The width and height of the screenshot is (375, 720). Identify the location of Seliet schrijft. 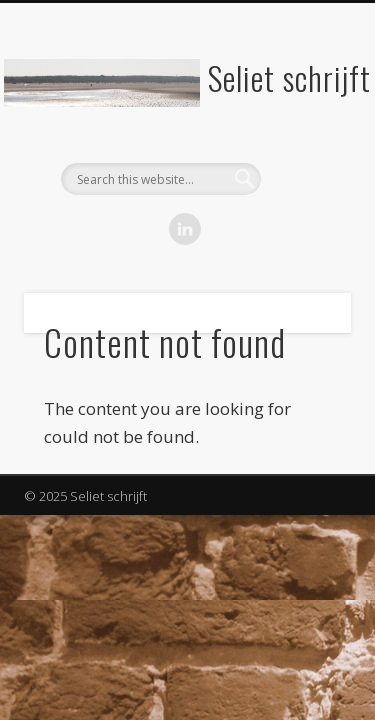
(289, 77).